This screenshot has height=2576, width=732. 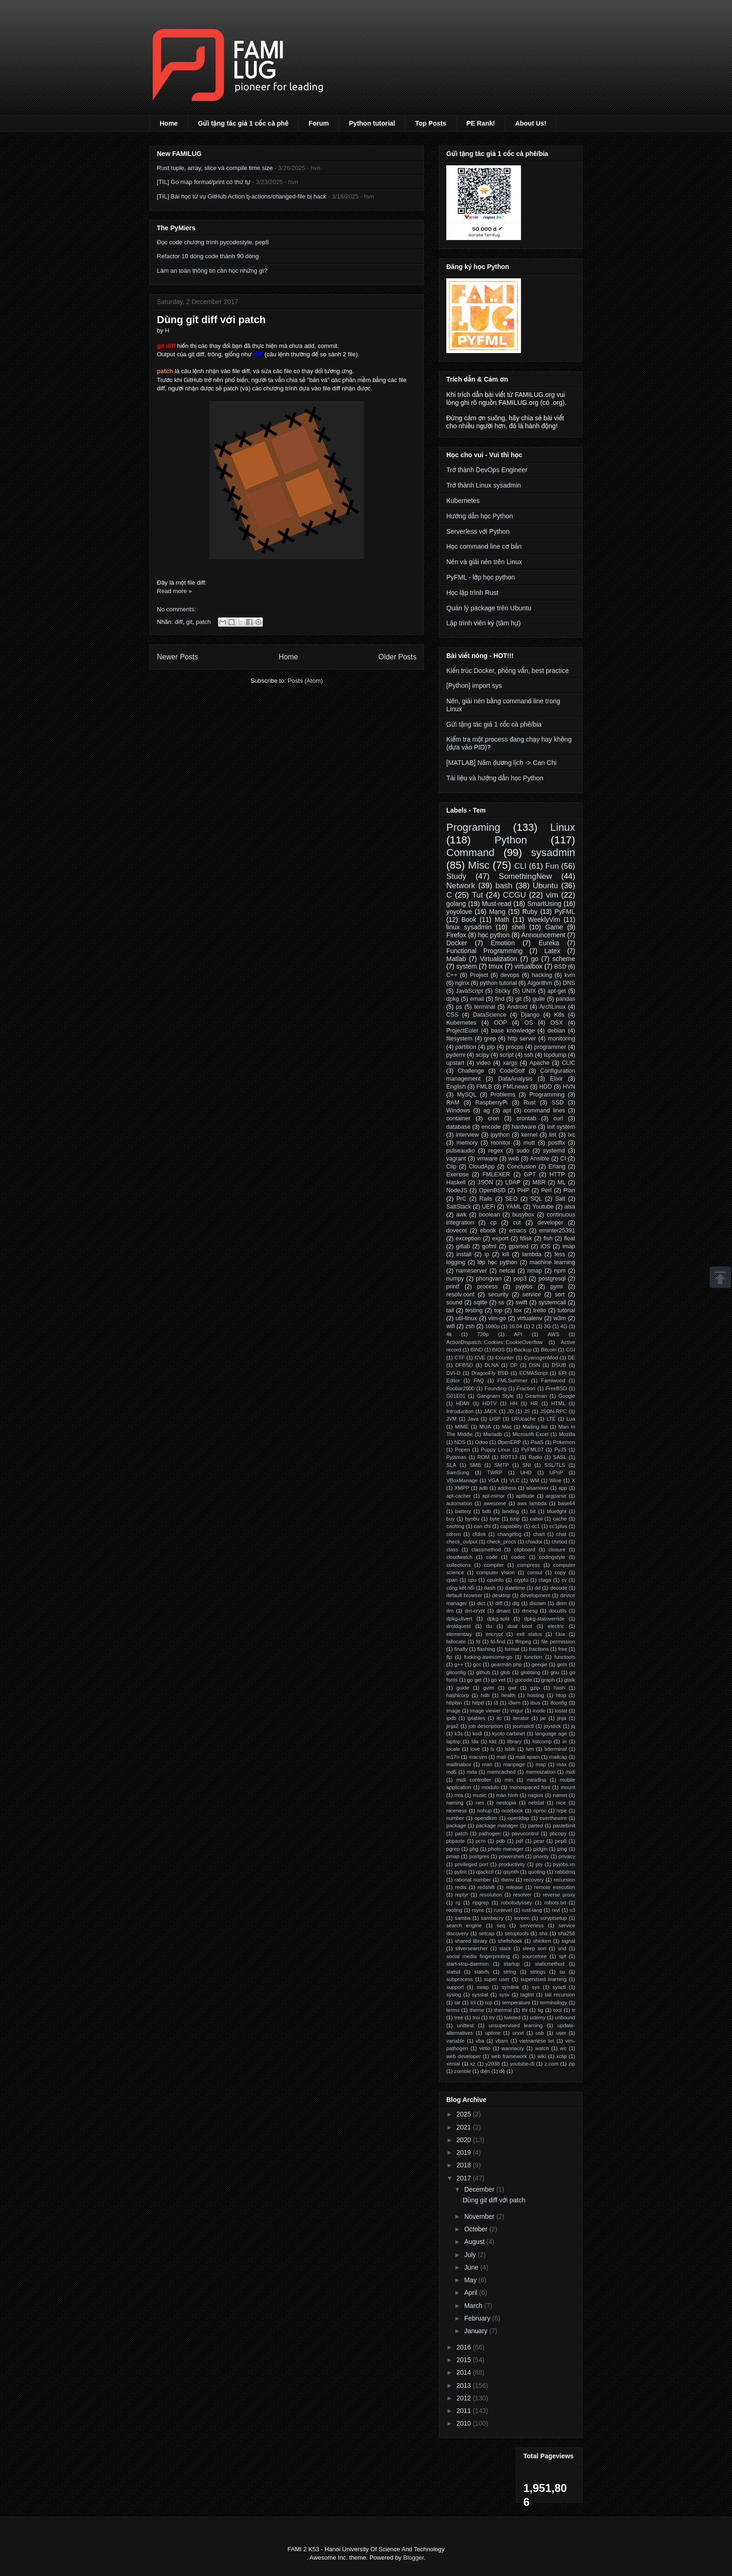 I want to click on sys, so click(x=536, y=1987).